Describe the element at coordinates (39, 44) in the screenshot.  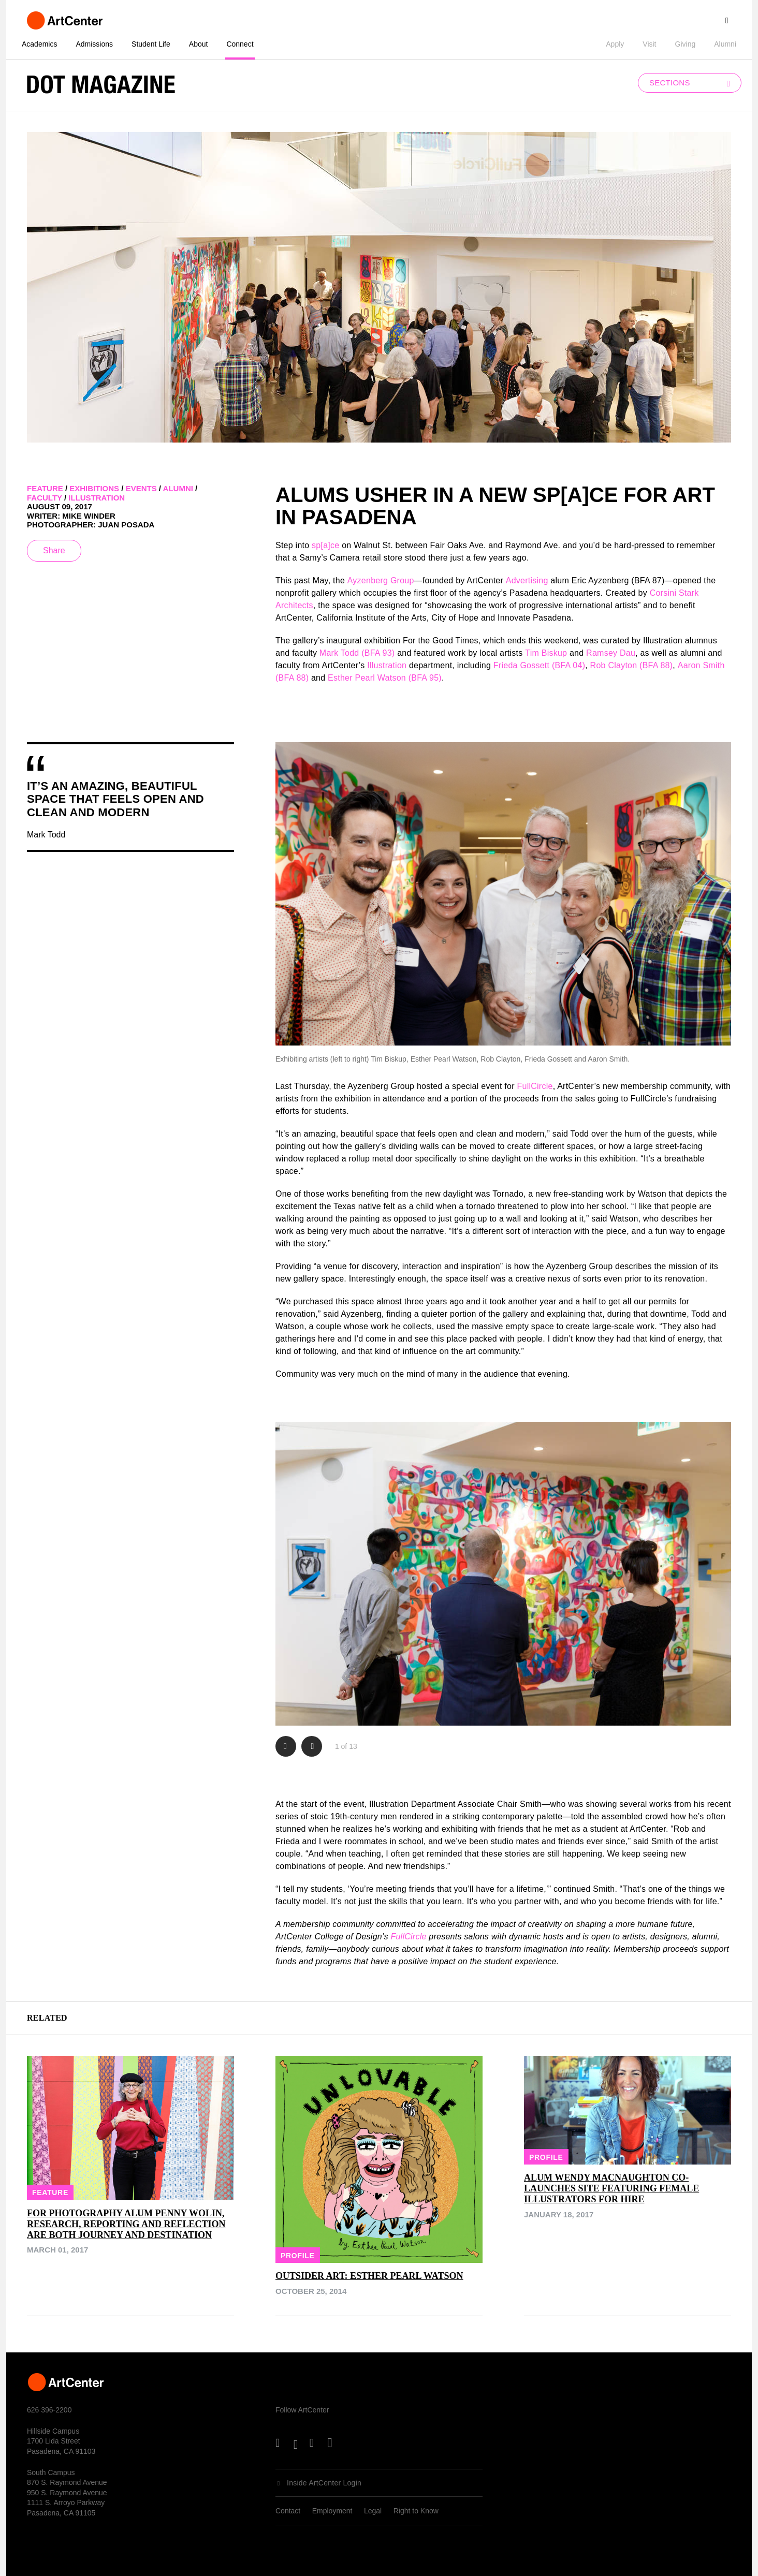
I see `Academics` at that location.